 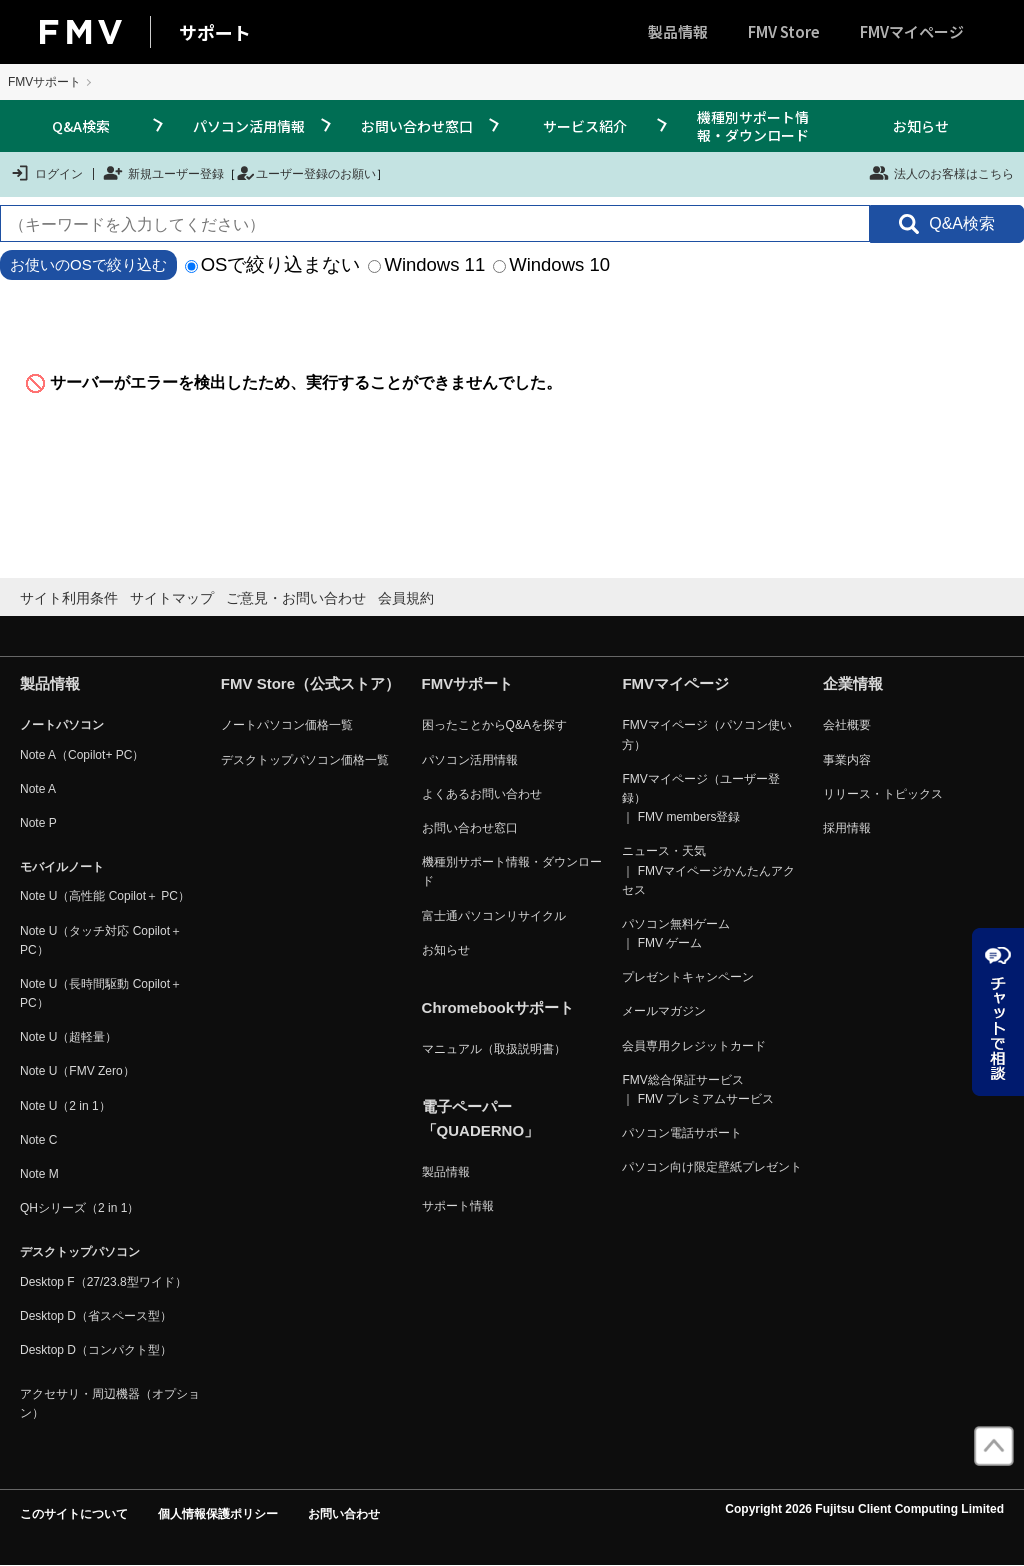 I want to click on パソコン向け限定壁紙プレゼント, so click(x=712, y=1167).